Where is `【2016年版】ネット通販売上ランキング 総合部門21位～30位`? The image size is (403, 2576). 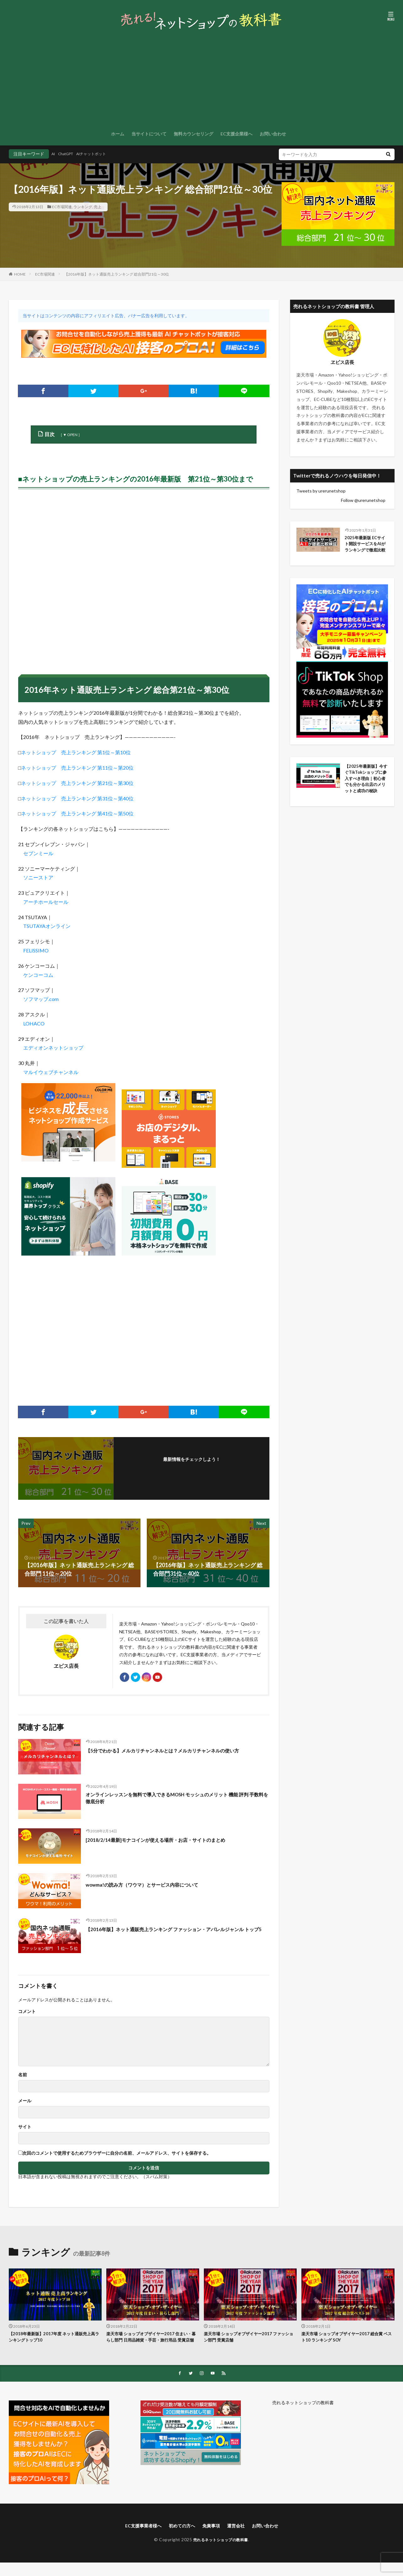
【2016年版】ネット通販売上ランキング 総合部門21位～30位 is located at coordinates (116, 274).